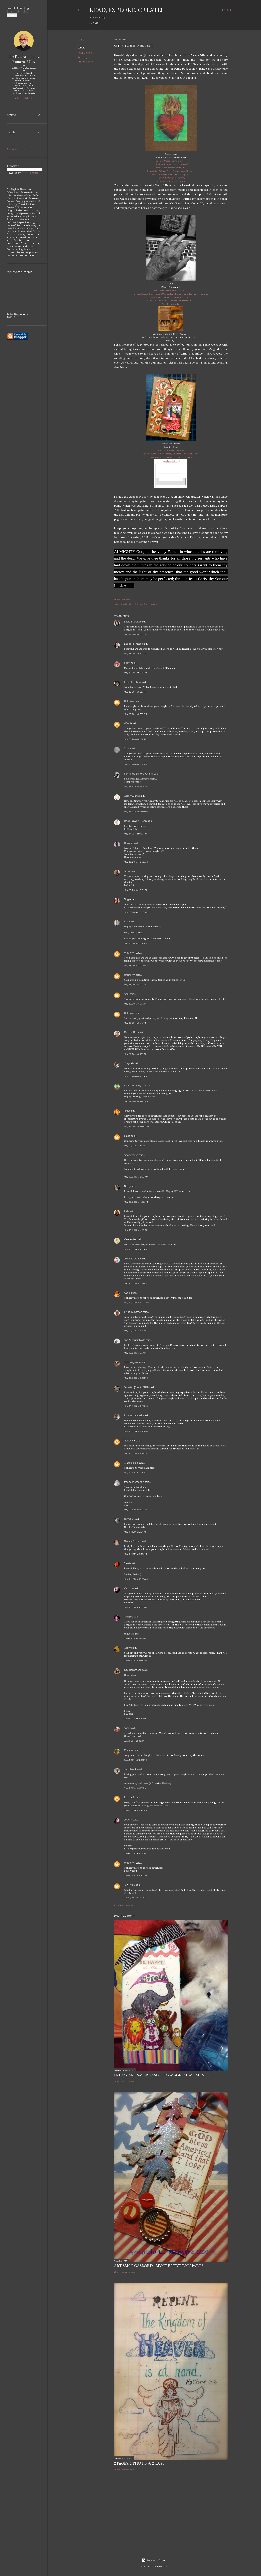 This screenshot has width=261, height=2576. Describe the element at coordinates (139, 2463) in the screenshot. I see `2 Pages, 1 Photo, & 2 Tags` at that location.